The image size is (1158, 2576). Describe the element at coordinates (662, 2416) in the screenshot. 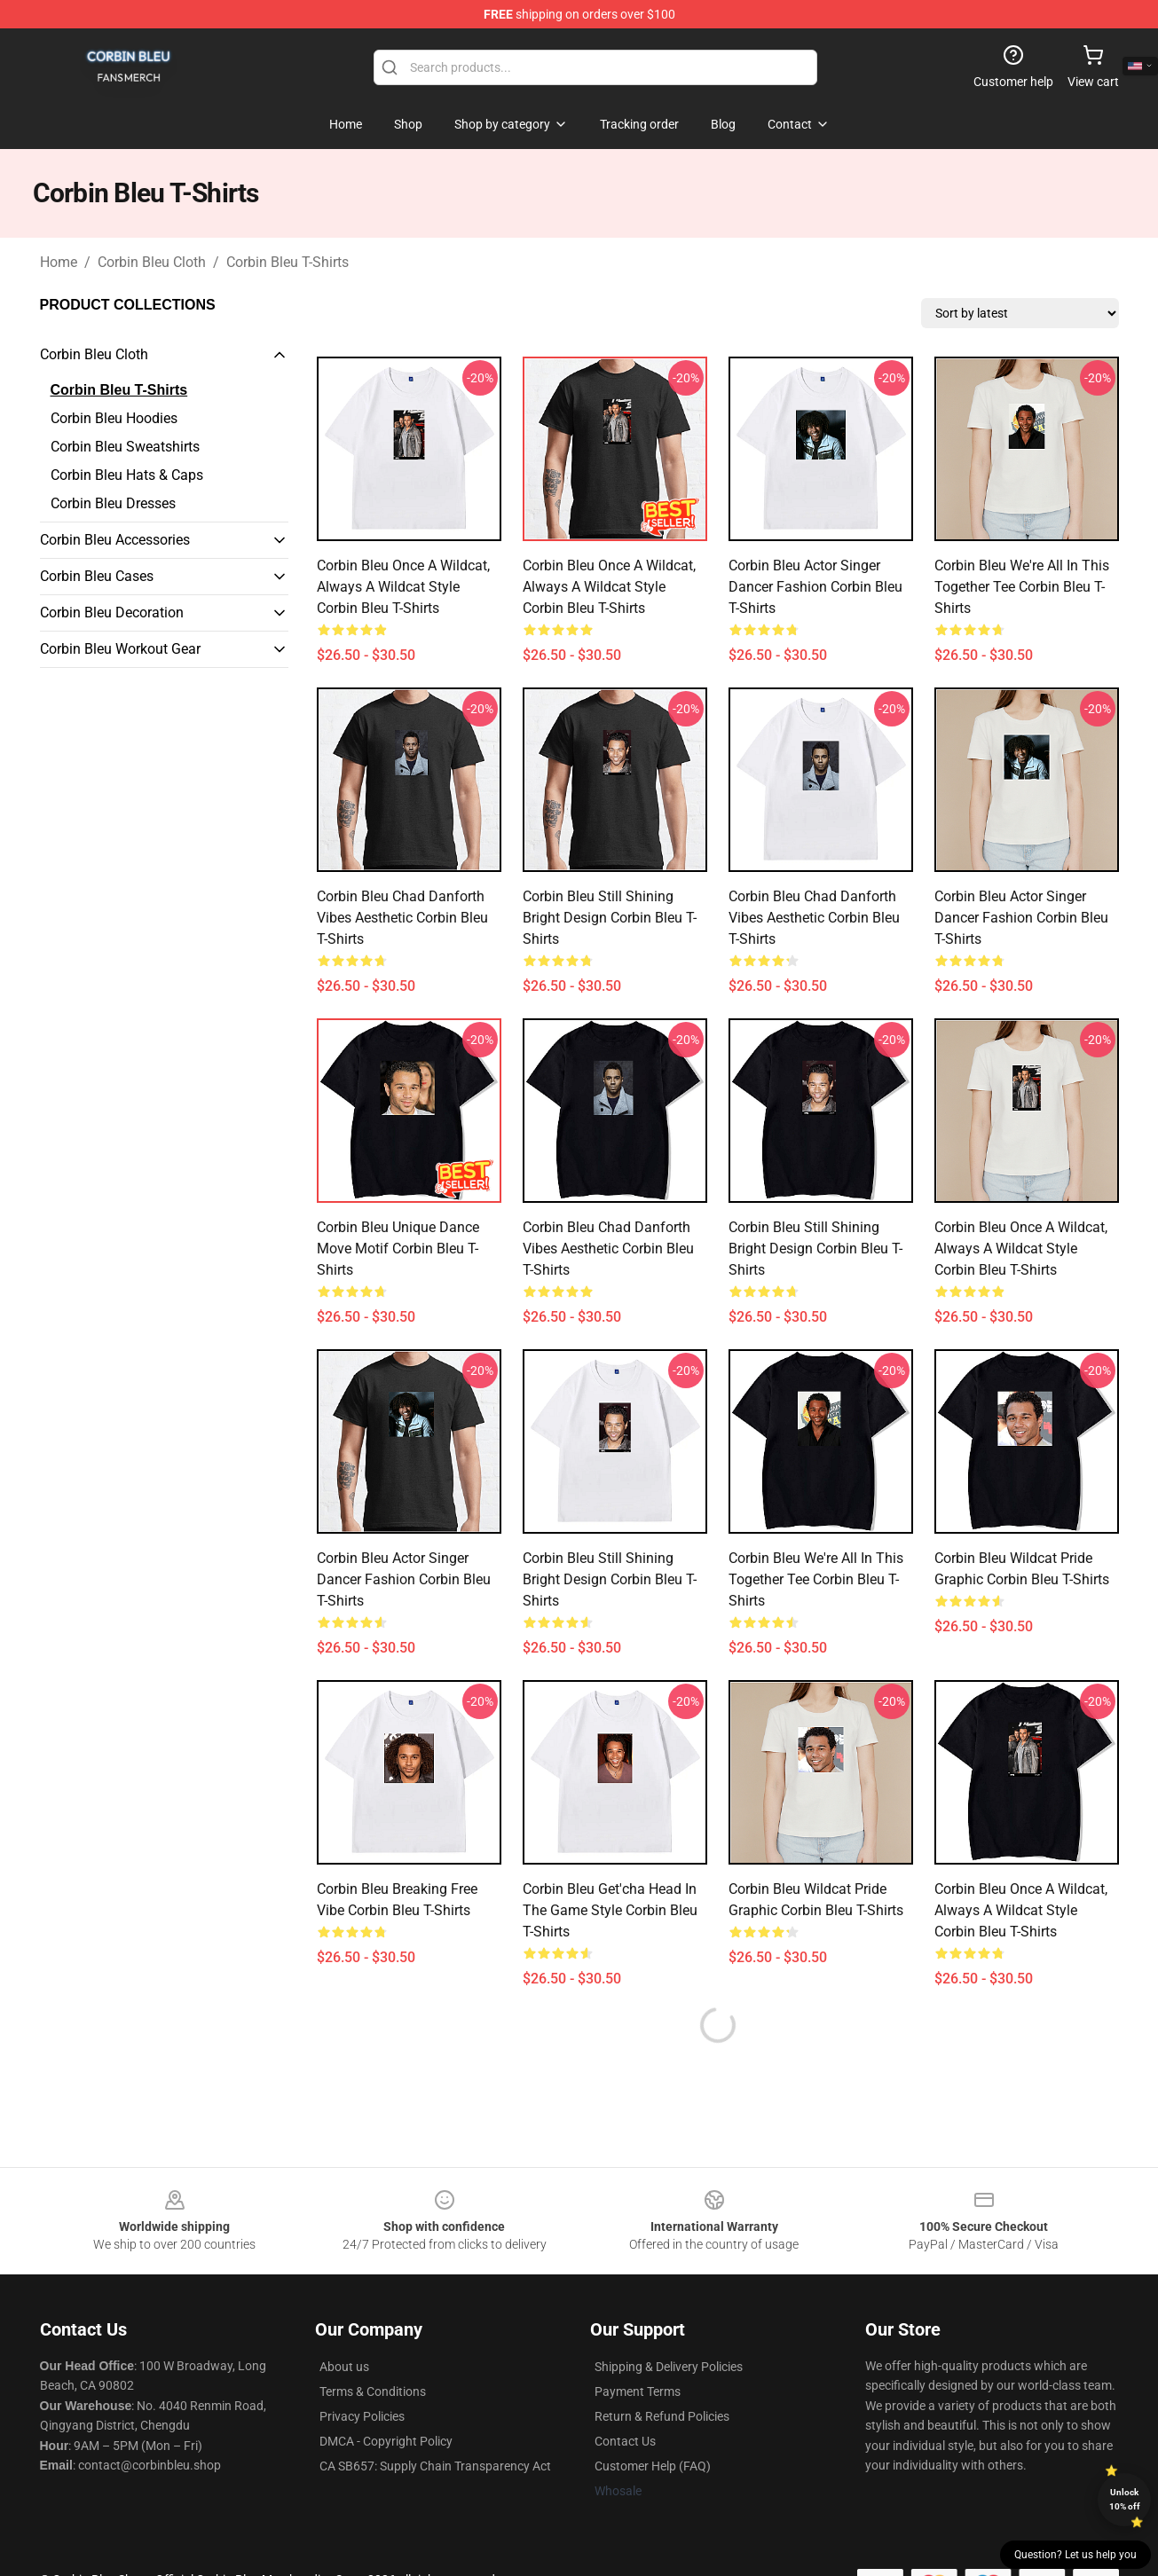

I see `Return & Refund Policies` at that location.